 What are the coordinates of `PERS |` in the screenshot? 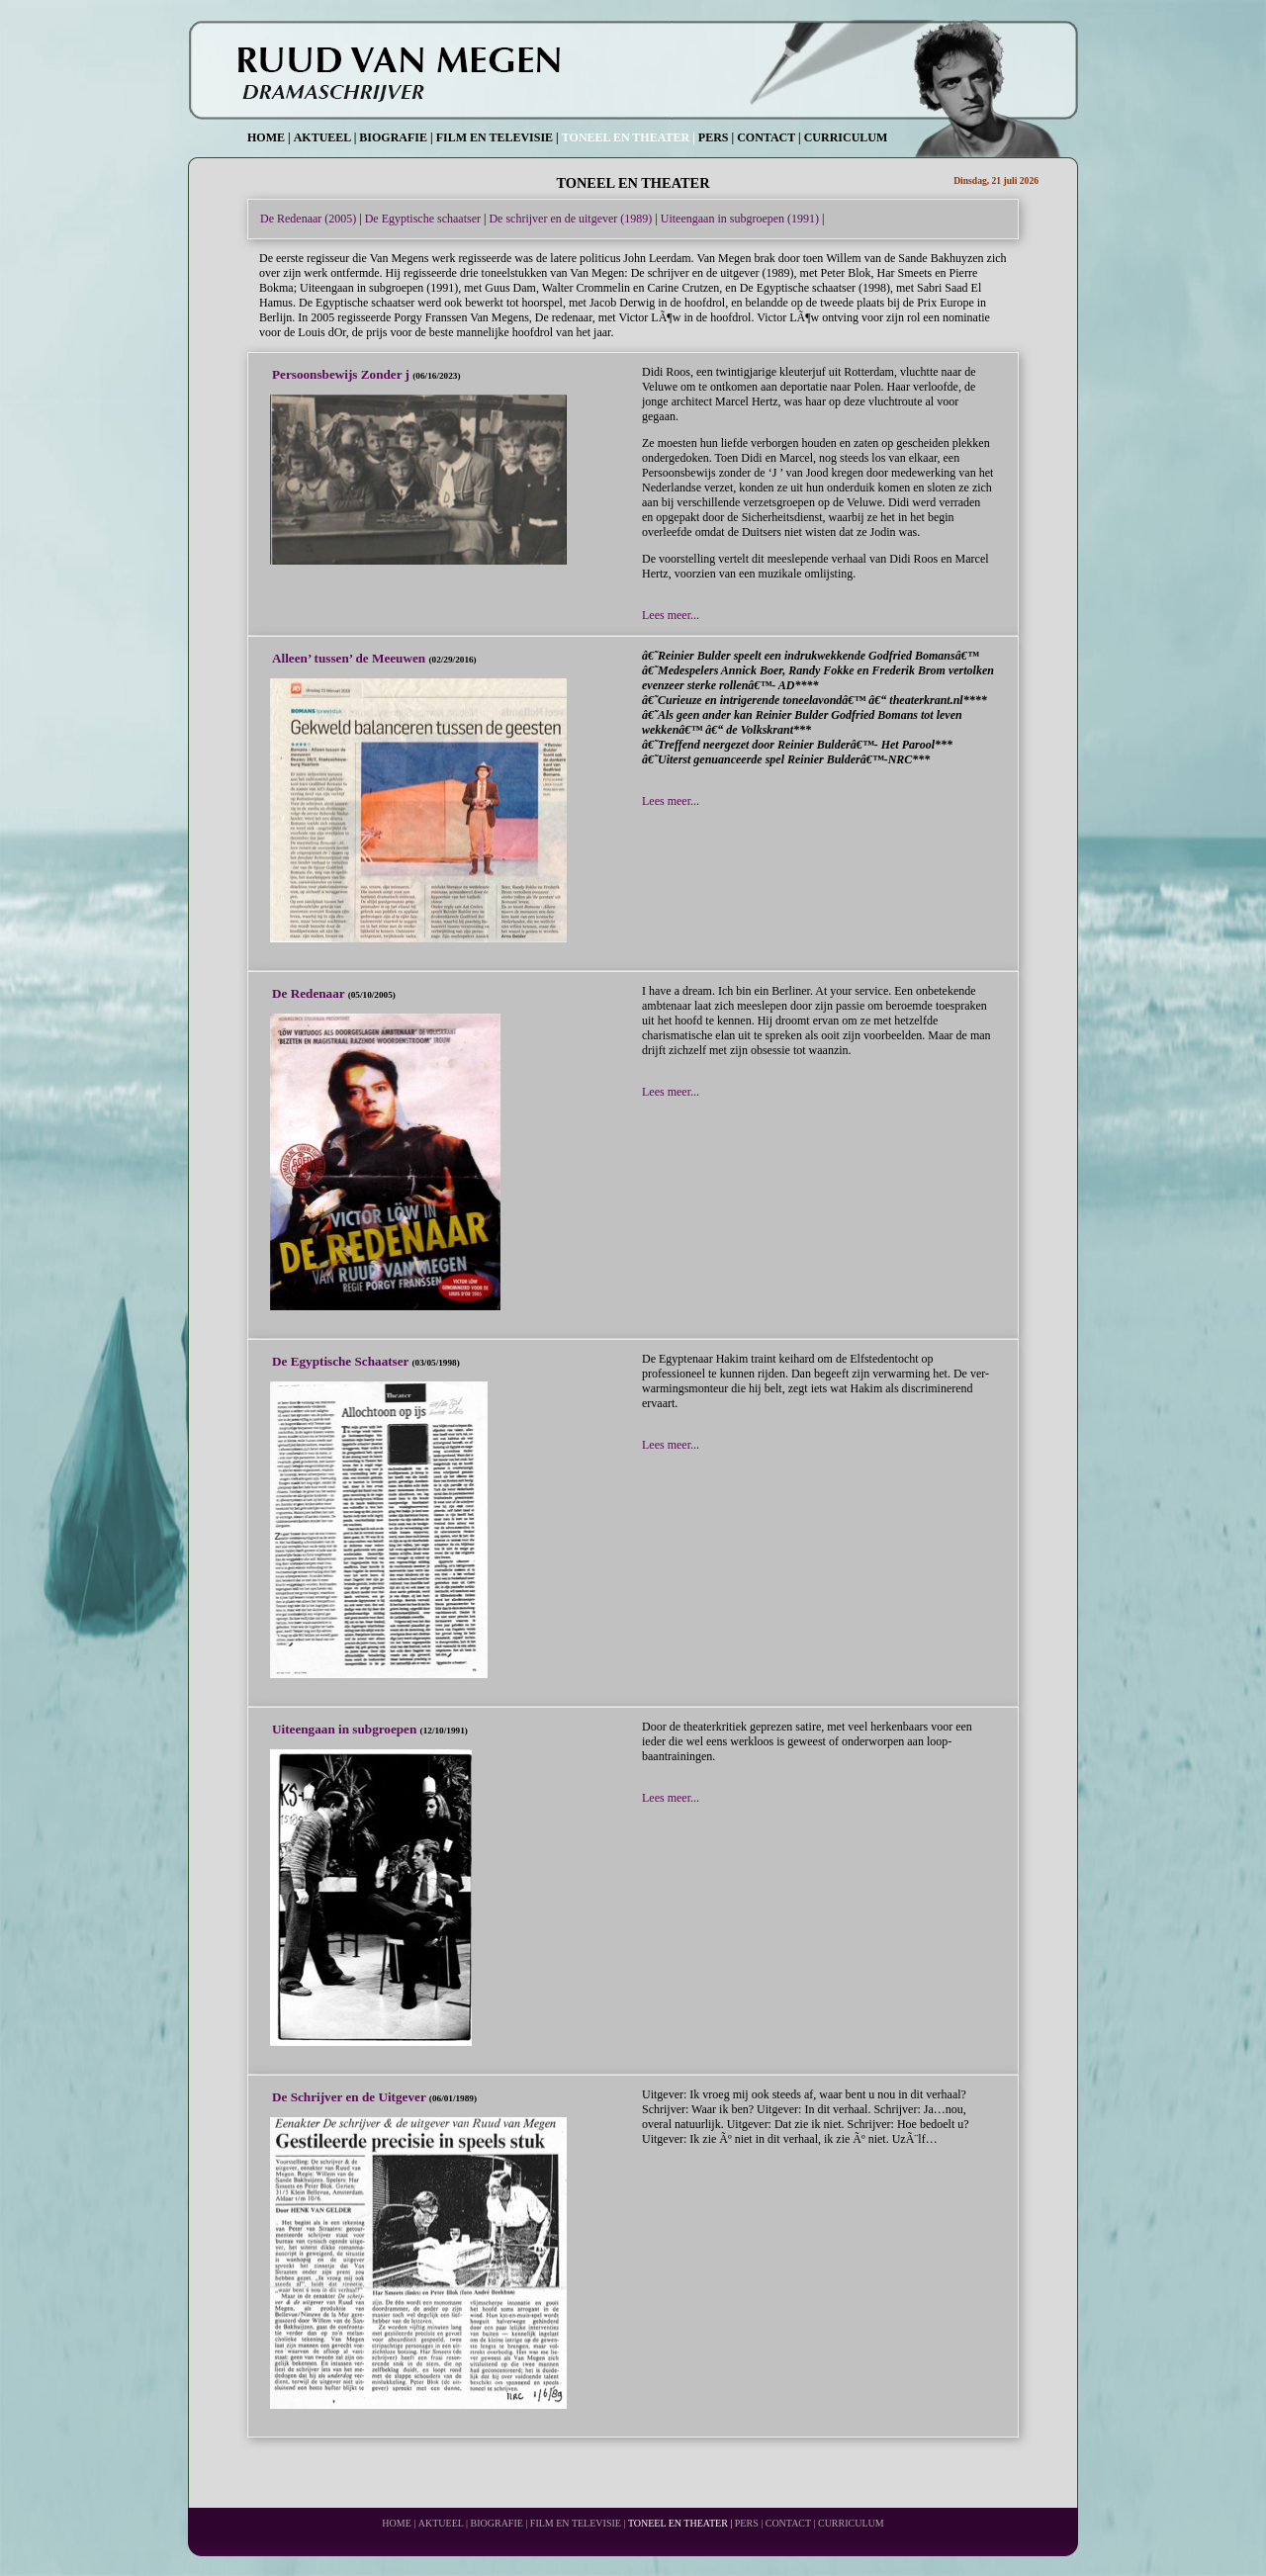 It's located at (716, 137).